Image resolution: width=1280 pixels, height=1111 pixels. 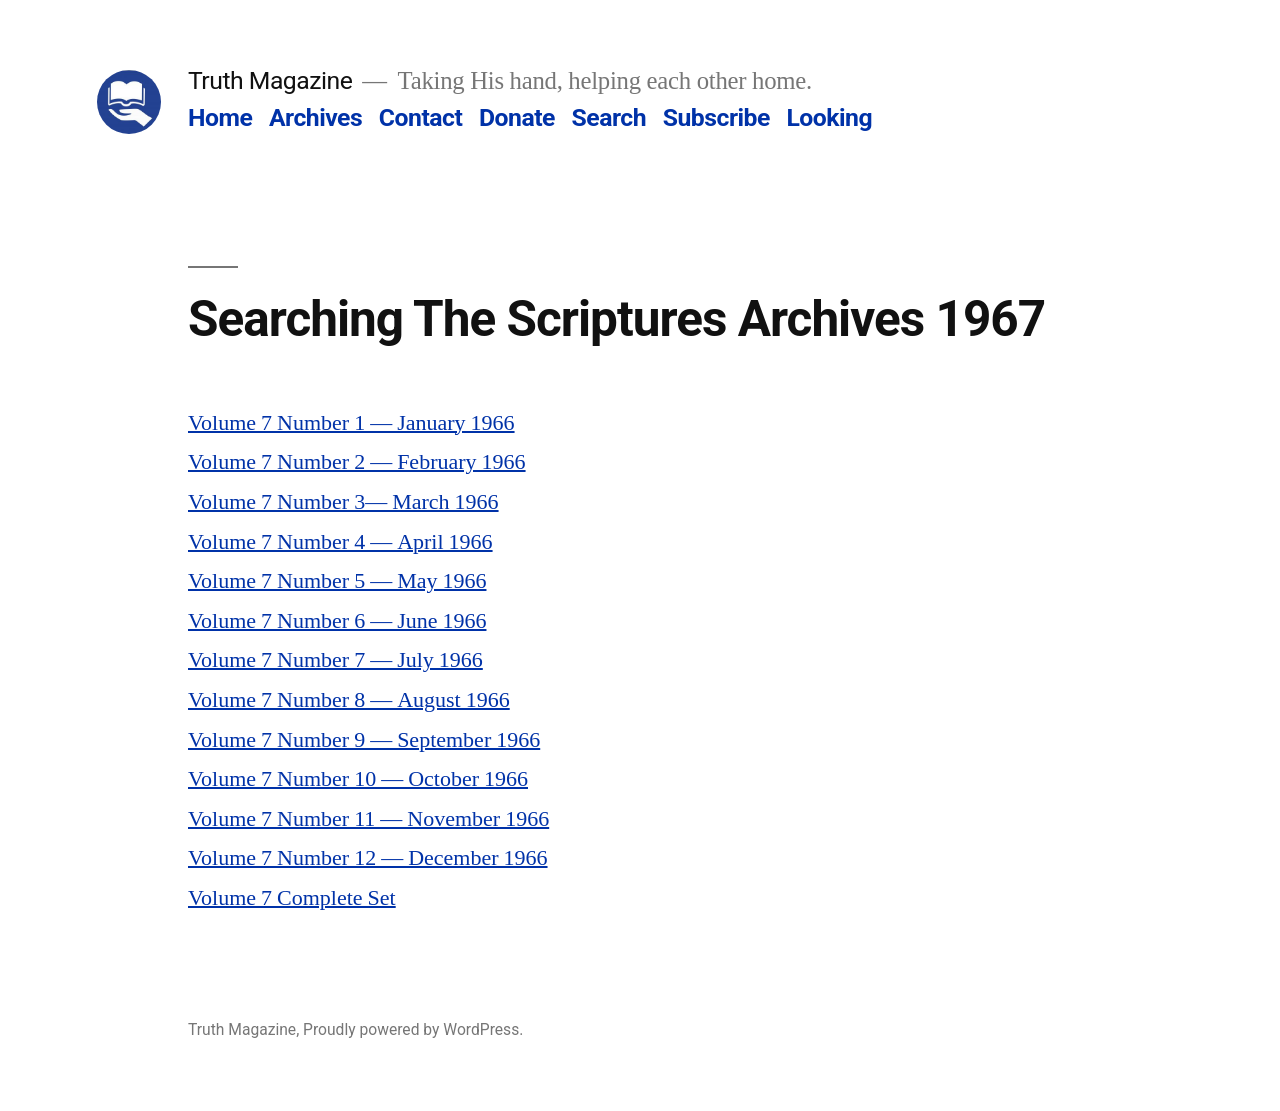 I want to click on Home, so click(x=220, y=117).